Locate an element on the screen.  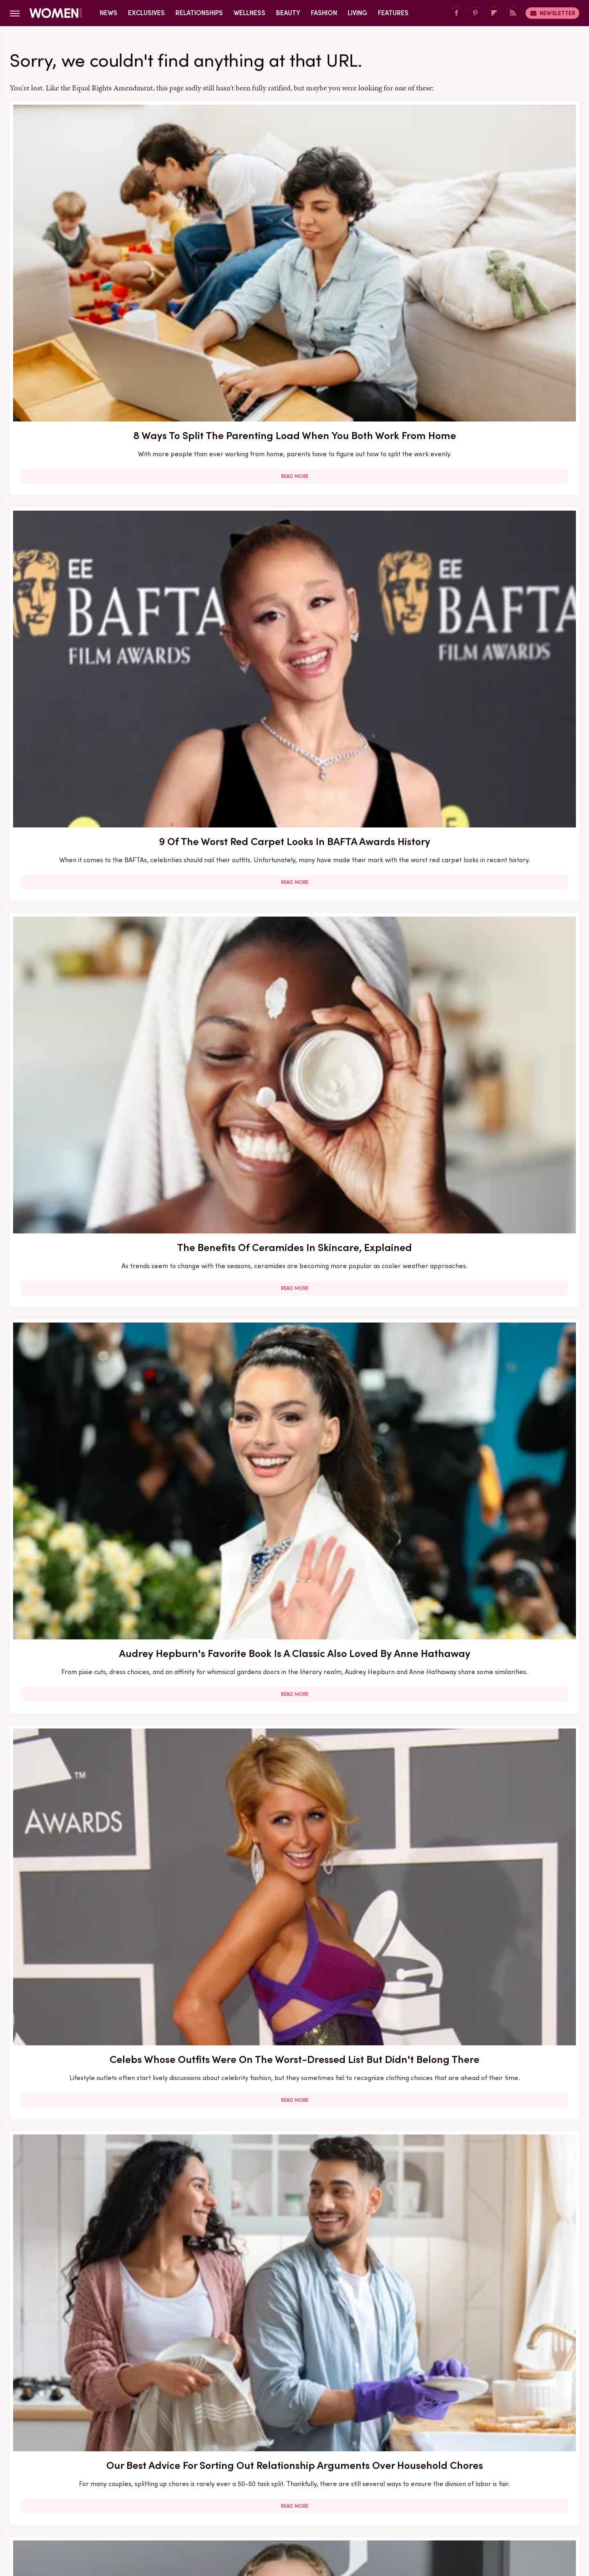
30 Haircuts That Are Super Flattering For Women In Their 30s is located at coordinates (294, 1140).